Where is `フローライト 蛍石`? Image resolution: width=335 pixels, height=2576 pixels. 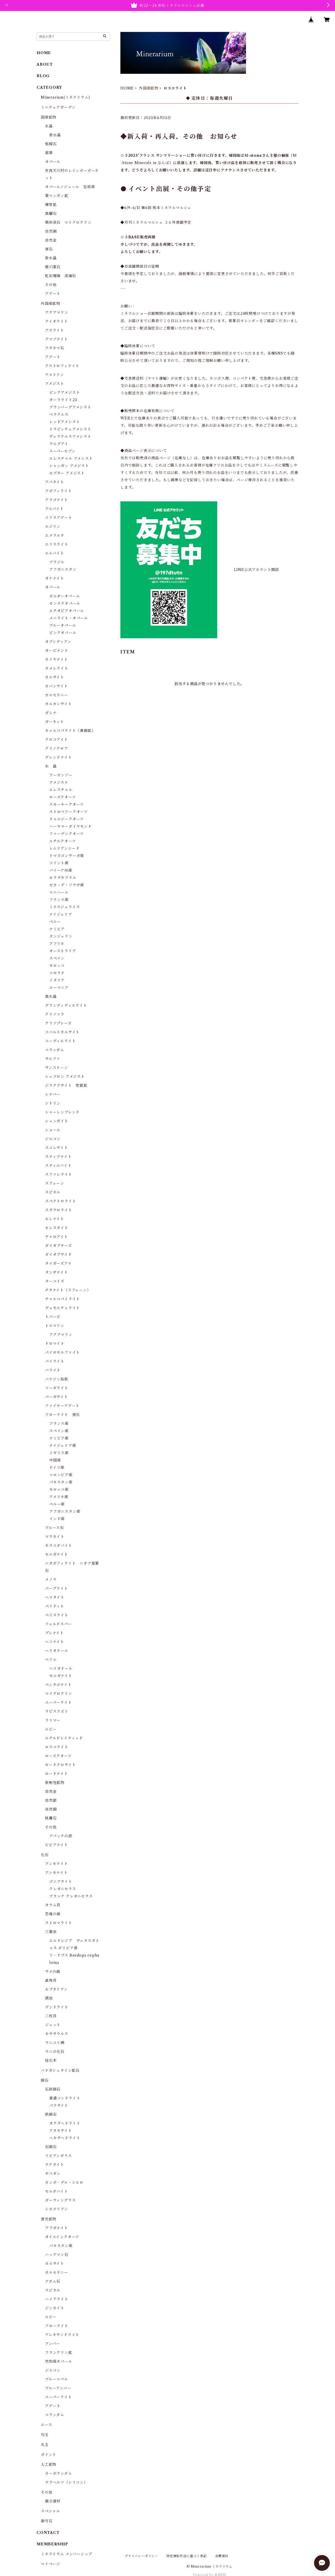
フローライト 蛍石 is located at coordinates (62, 1414).